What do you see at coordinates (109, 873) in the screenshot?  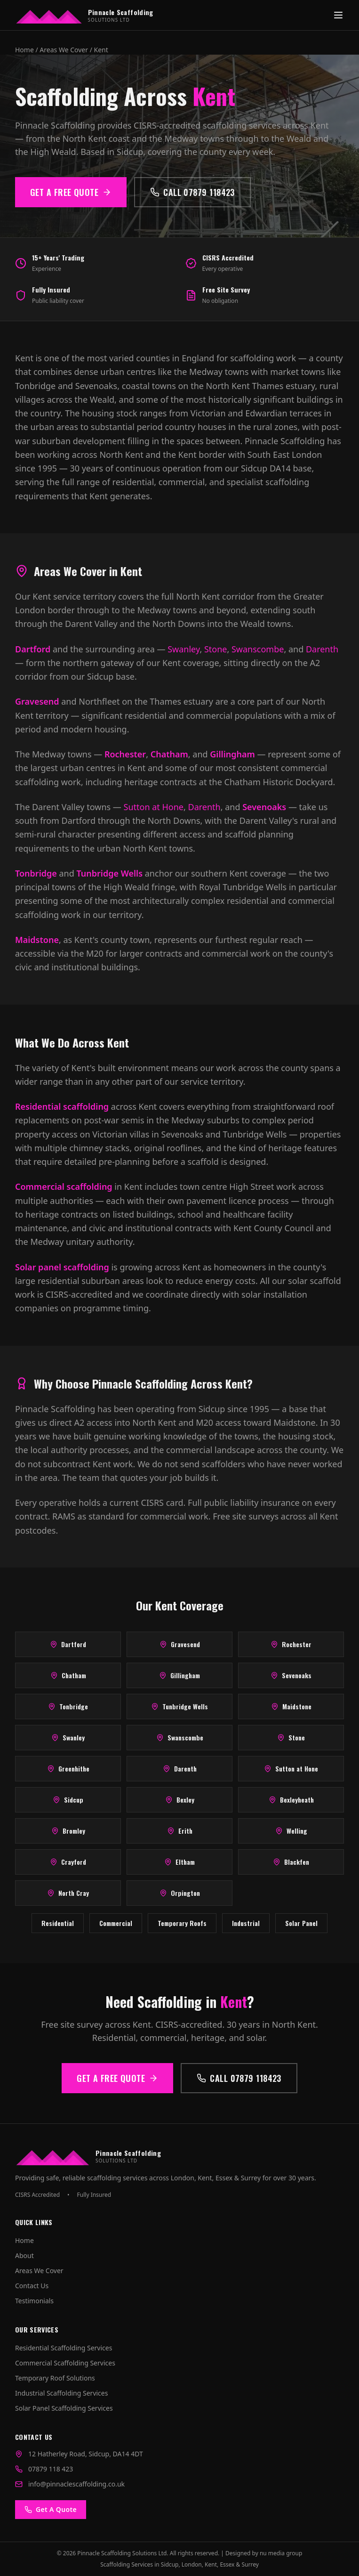 I see `Tunbridge Wells` at bounding box center [109, 873].